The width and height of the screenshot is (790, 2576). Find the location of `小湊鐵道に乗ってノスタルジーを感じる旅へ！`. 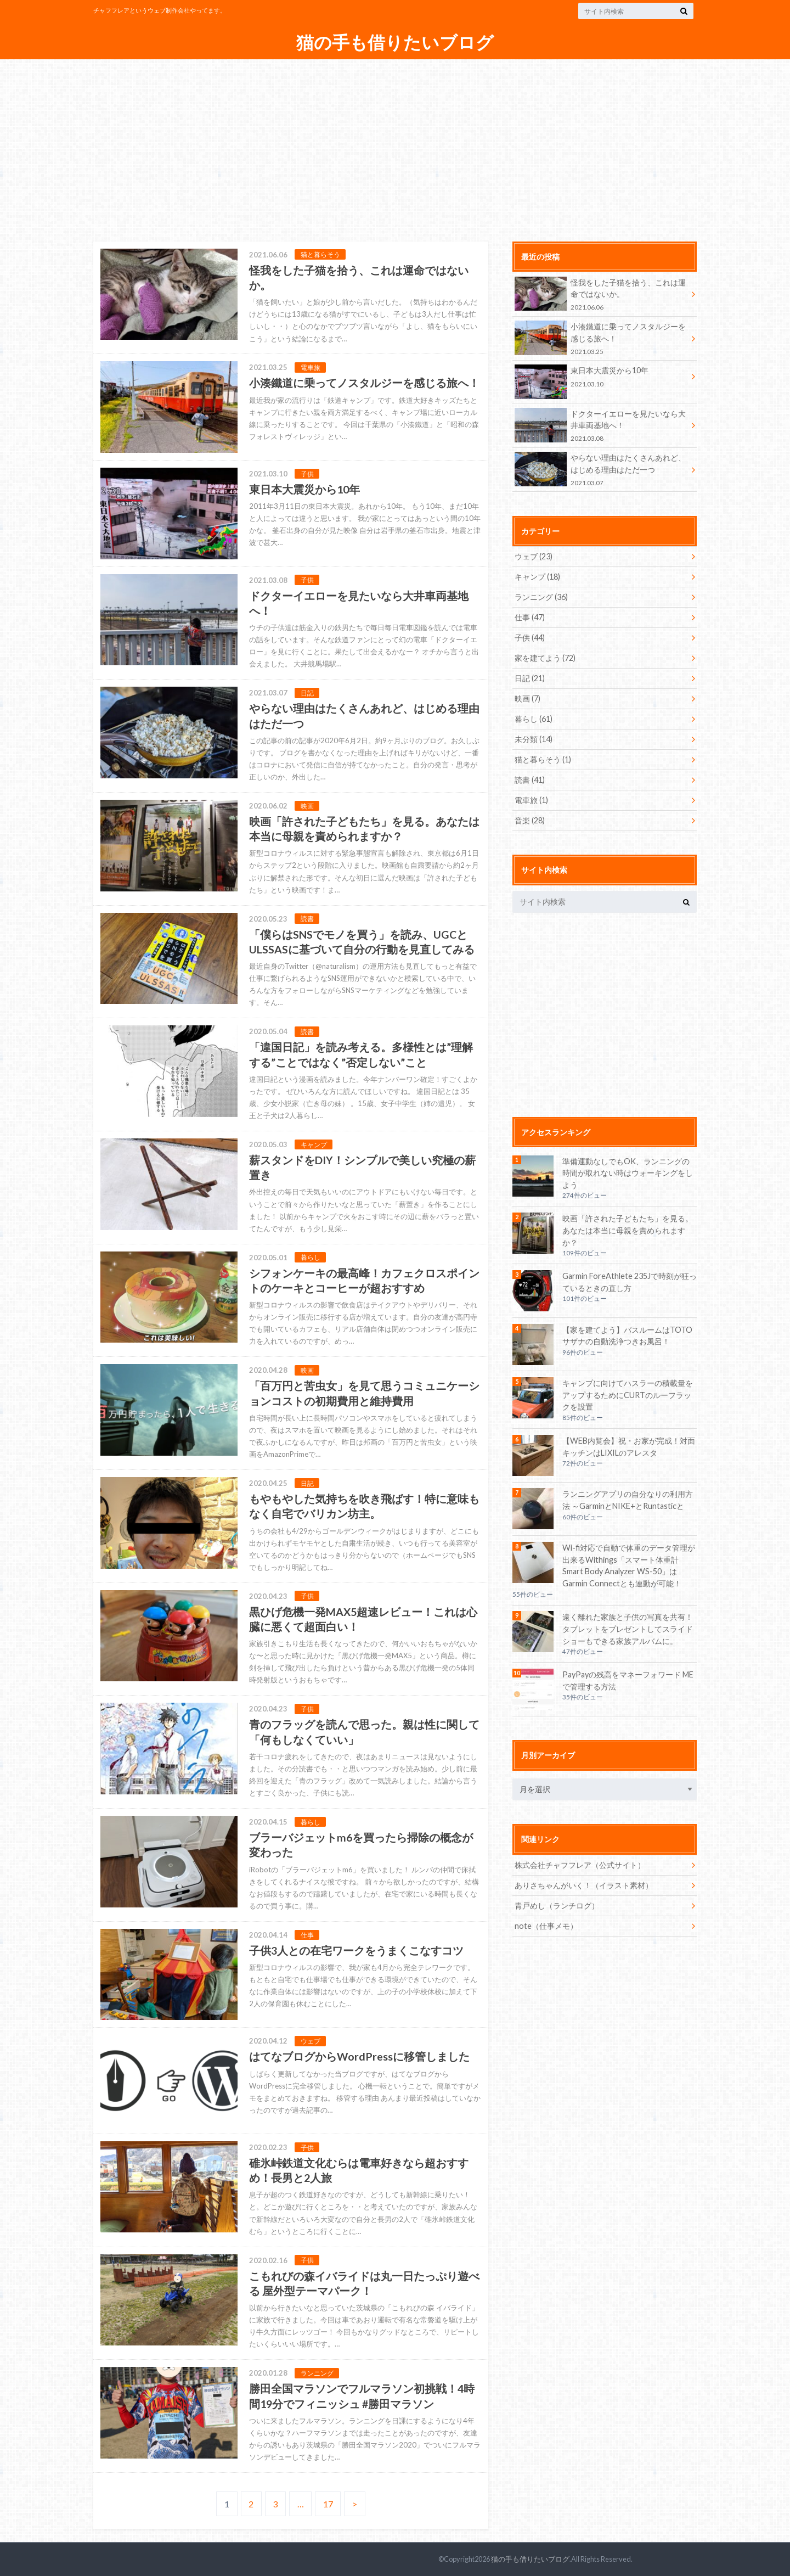

小湊鐵道に乗ってノスタルジーを感じる旅へ！ is located at coordinates (601, 338).